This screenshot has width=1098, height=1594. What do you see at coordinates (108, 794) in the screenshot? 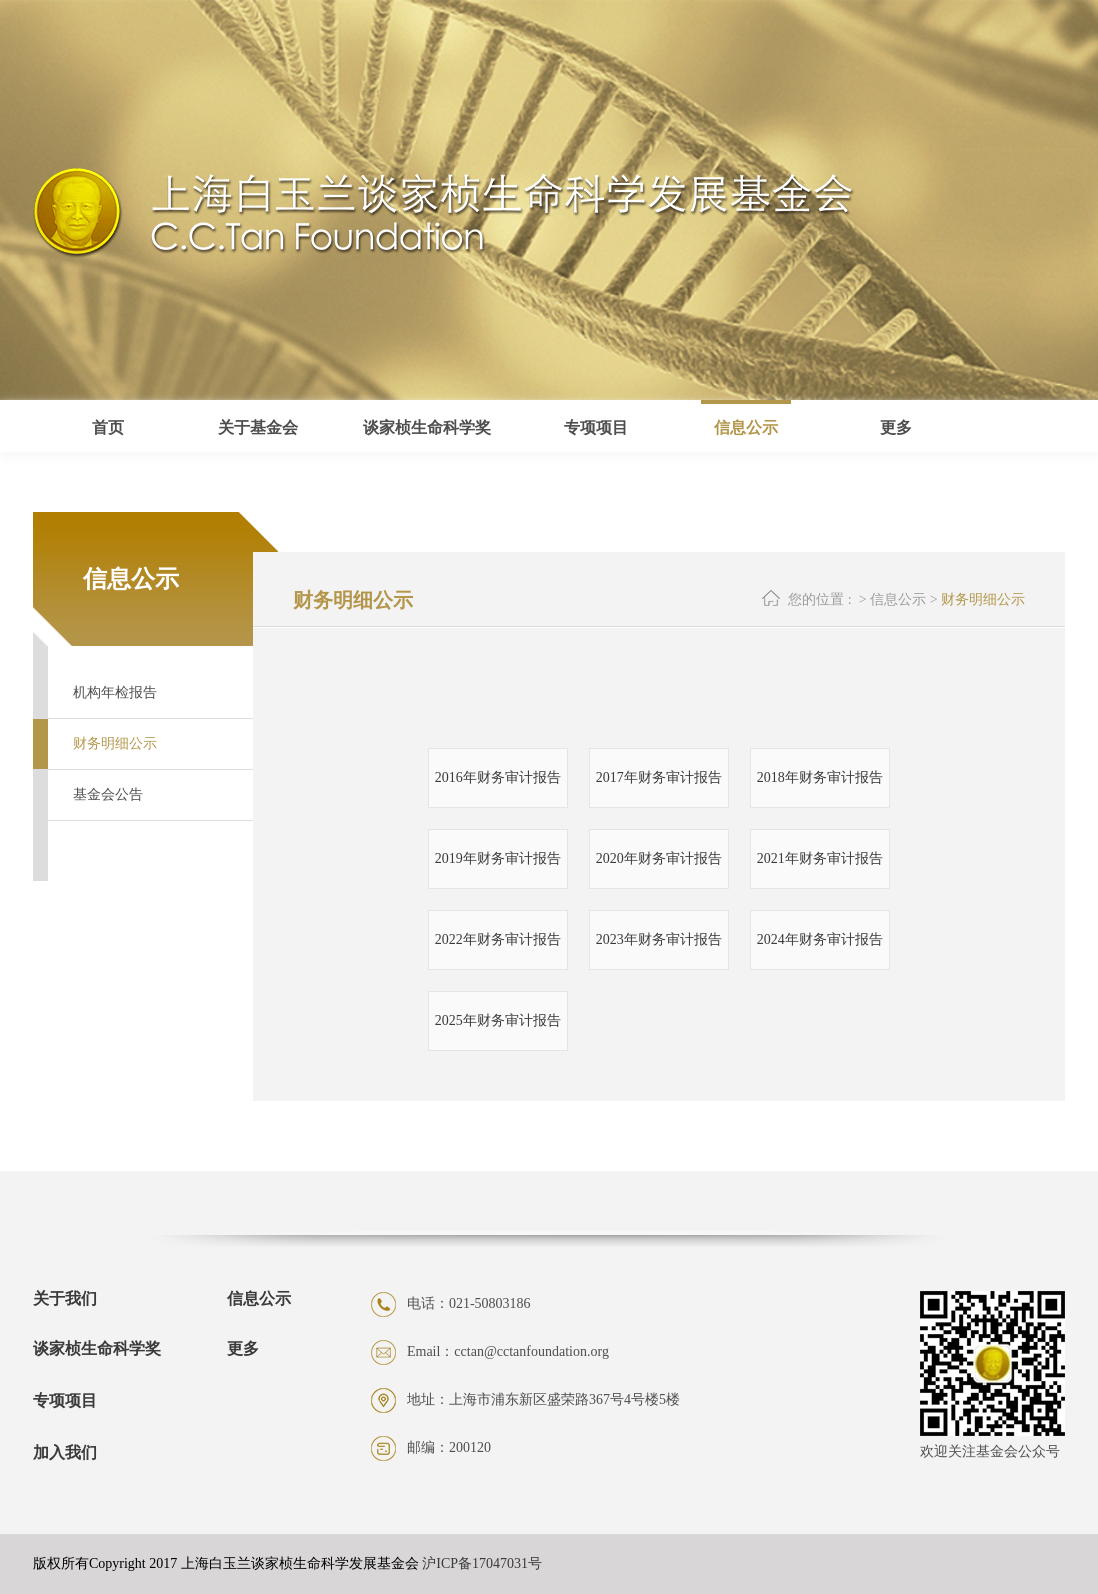
I see `基金会公告` at bounding box center [108, 794].